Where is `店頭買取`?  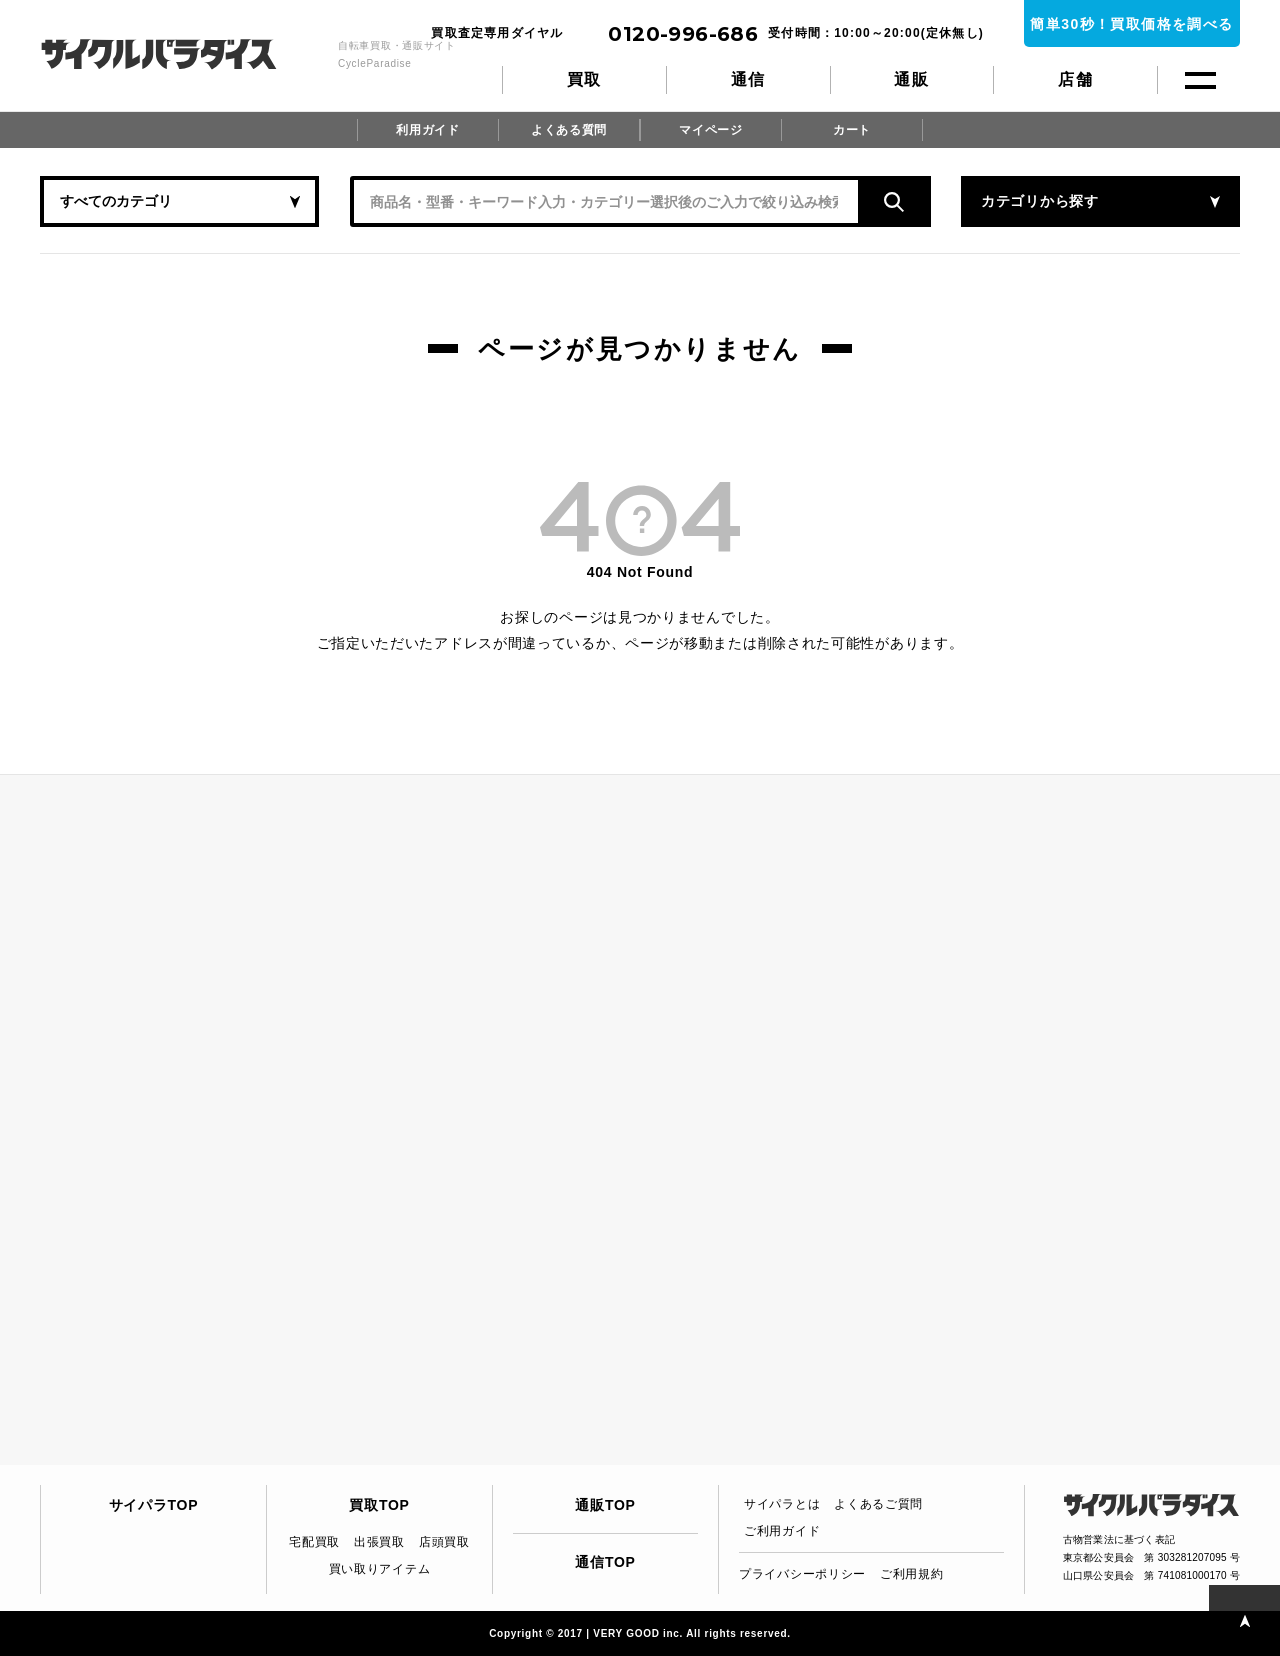 店頭買取 is located at coordinates (444, 1542).